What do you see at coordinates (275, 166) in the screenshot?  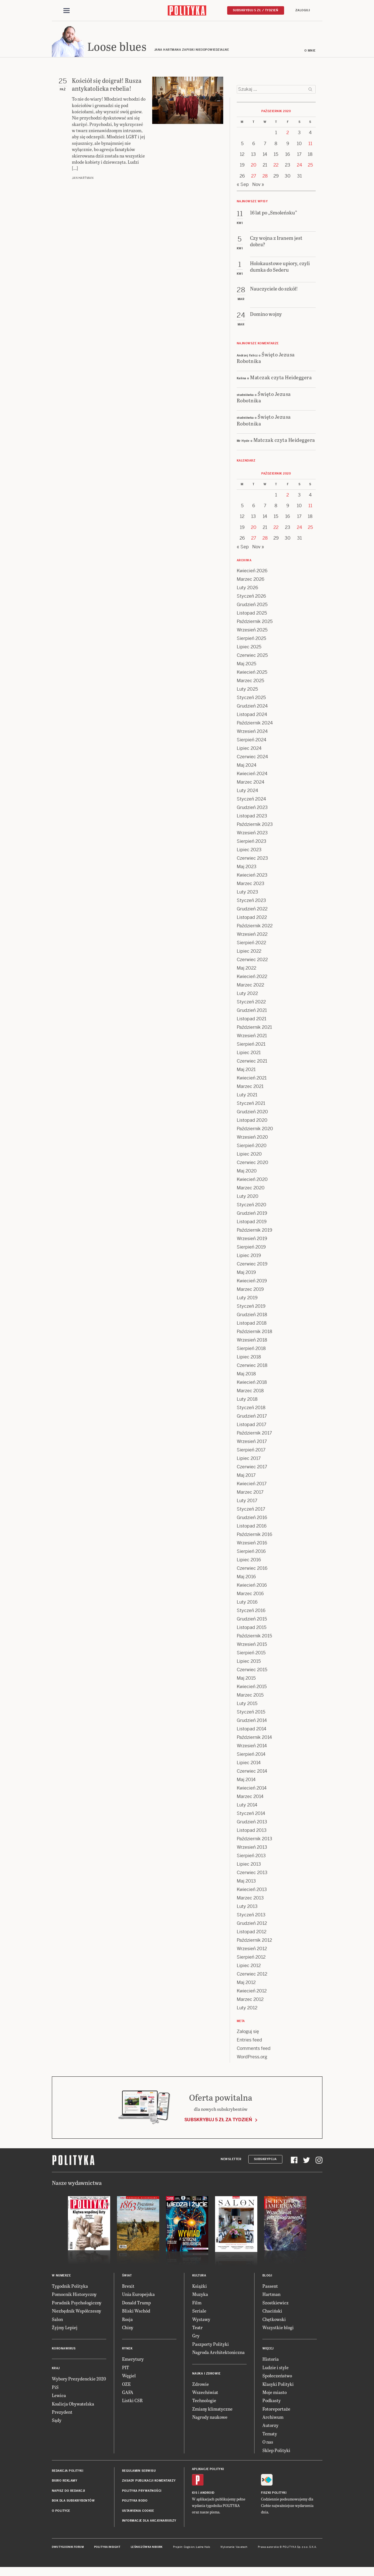 I see `22 [Posts published on 22 October 2020]` at bounding box center [275, 166].